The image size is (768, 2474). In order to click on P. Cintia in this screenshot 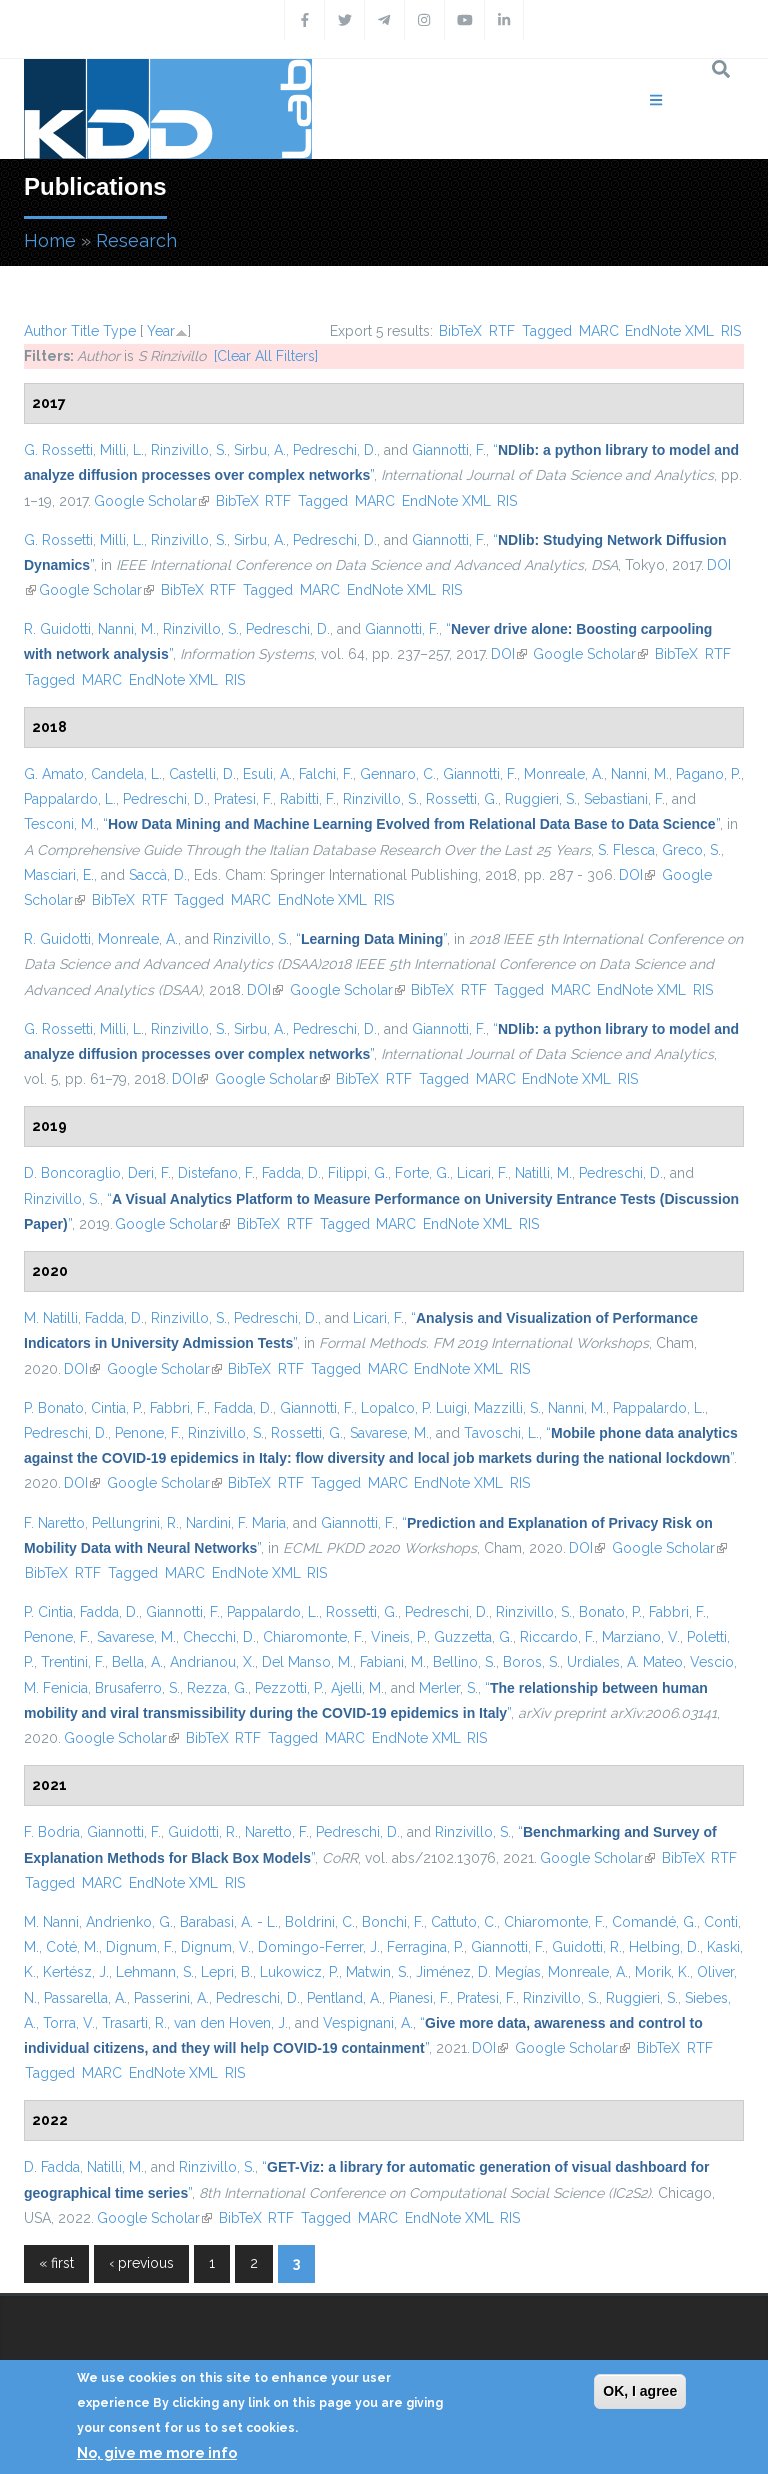, I will do `click(48, 1612)`.